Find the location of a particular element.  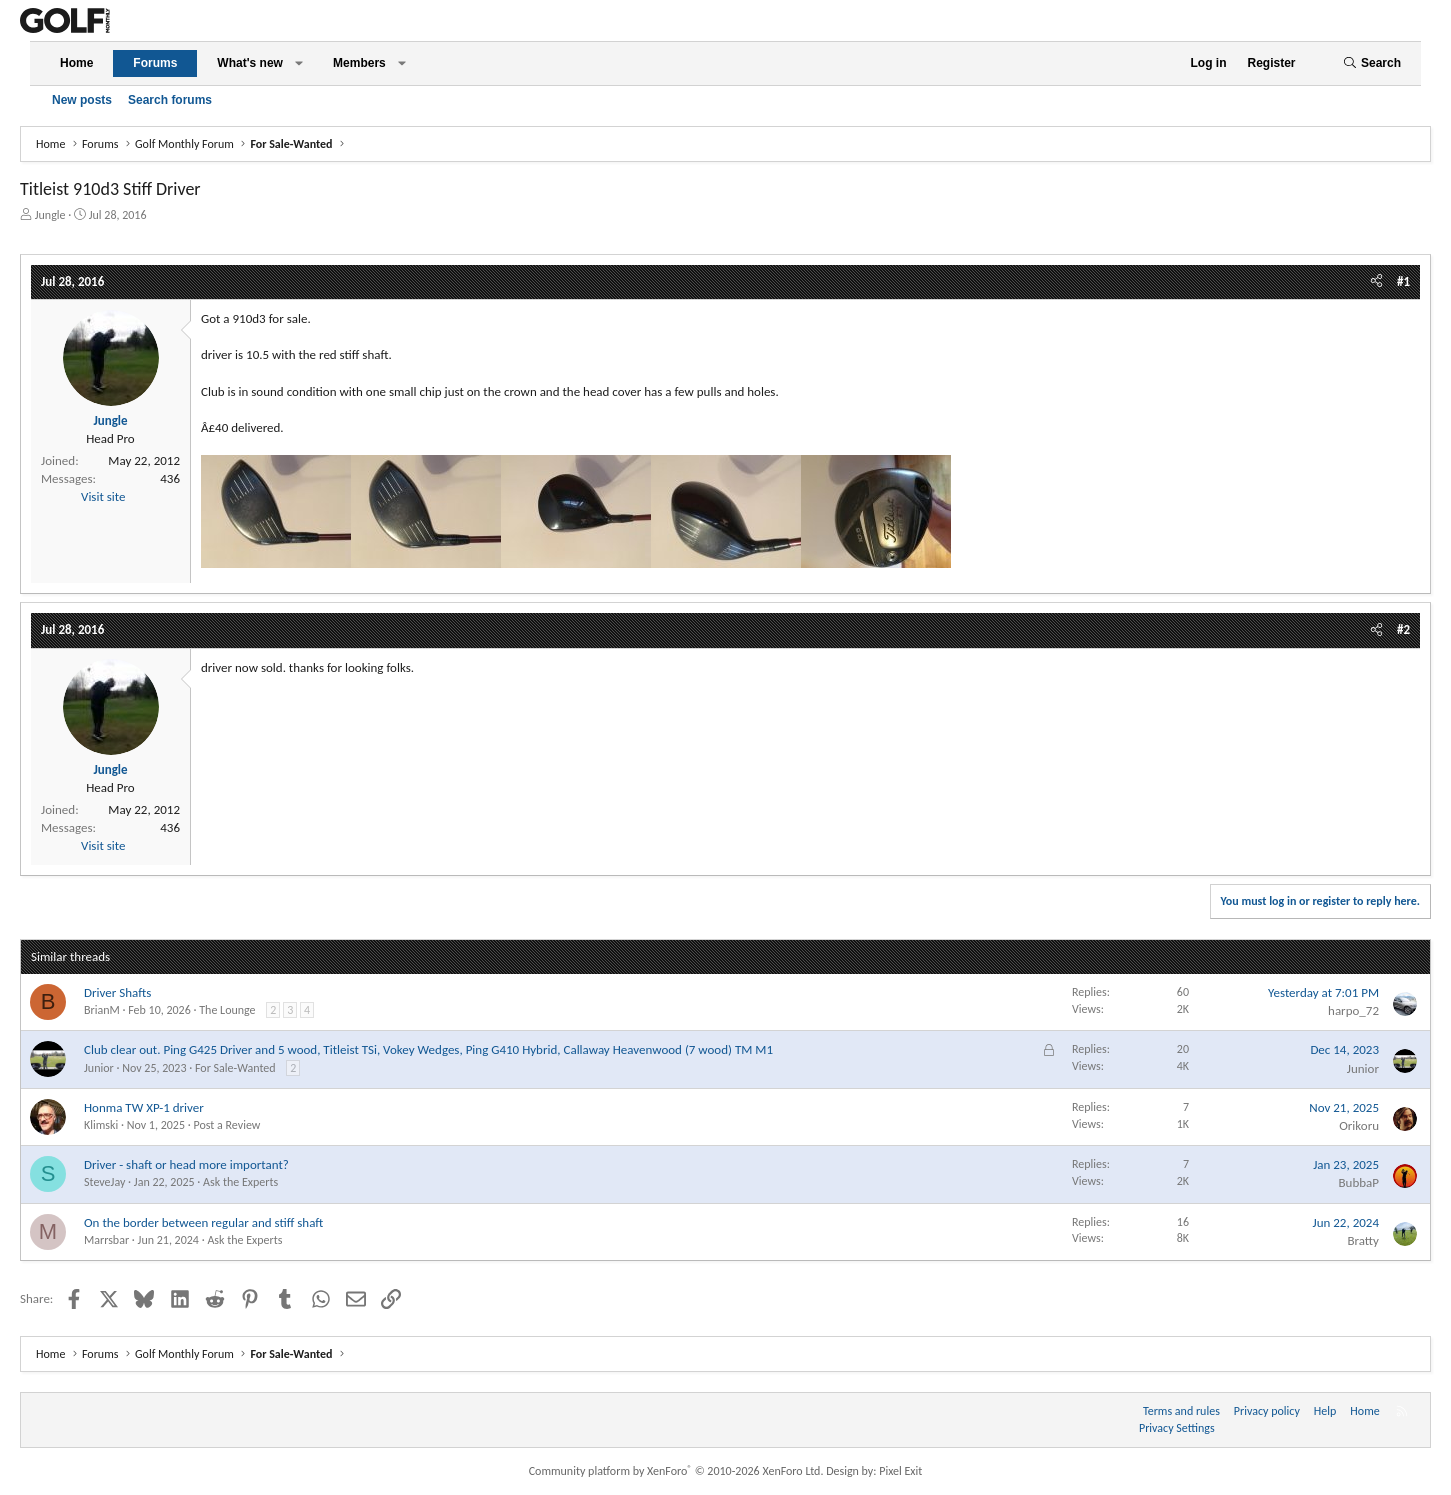

Klimski is located at coordinates (101, 1125).